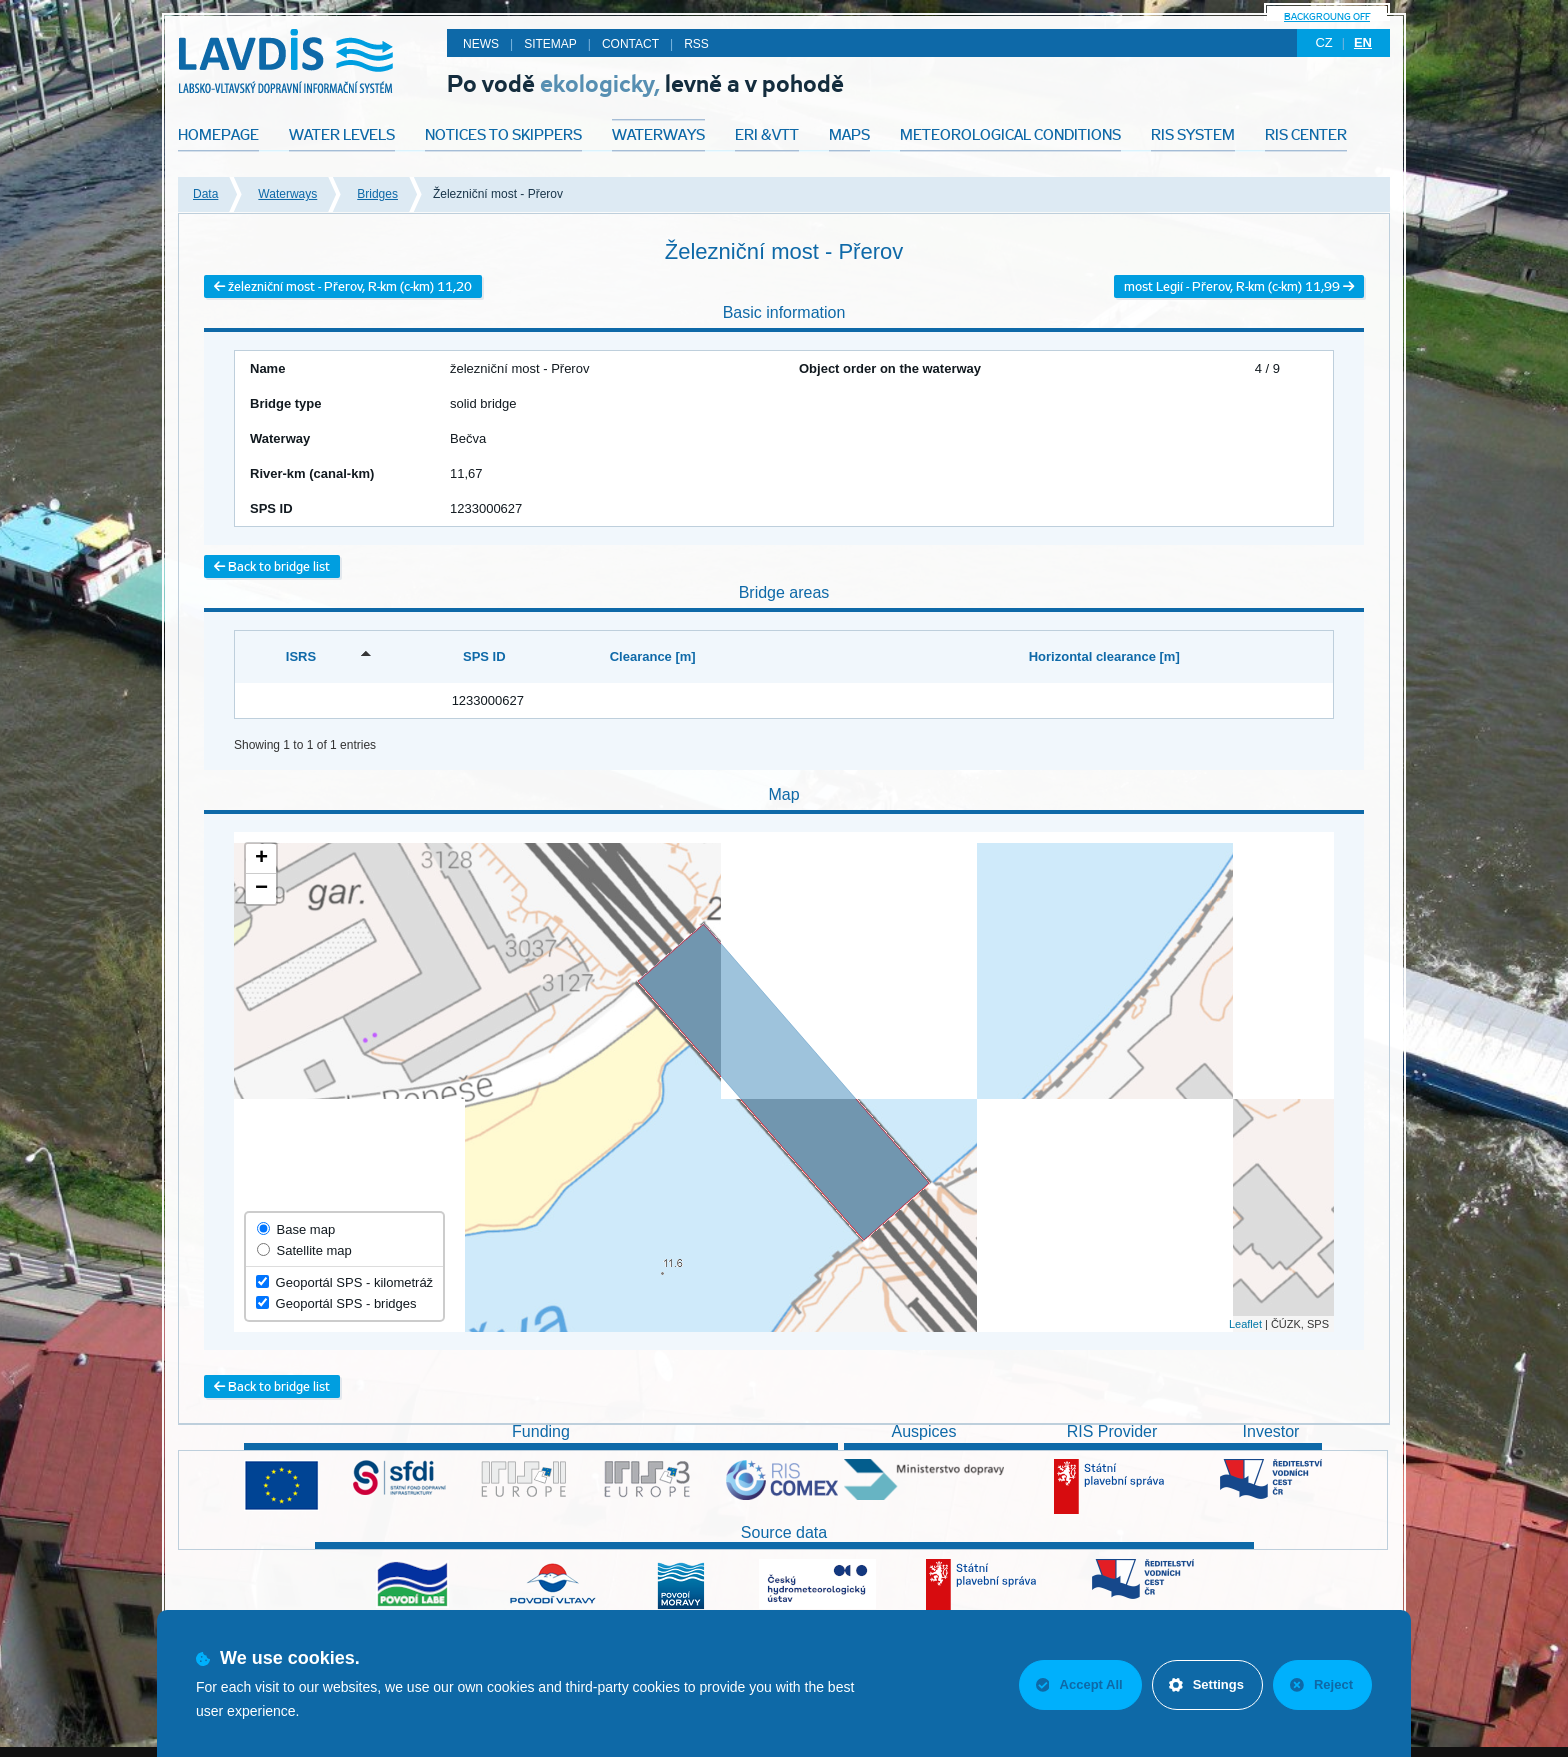 The image size is (1568, 1757). I want to click on cz, so click(1323, 42).